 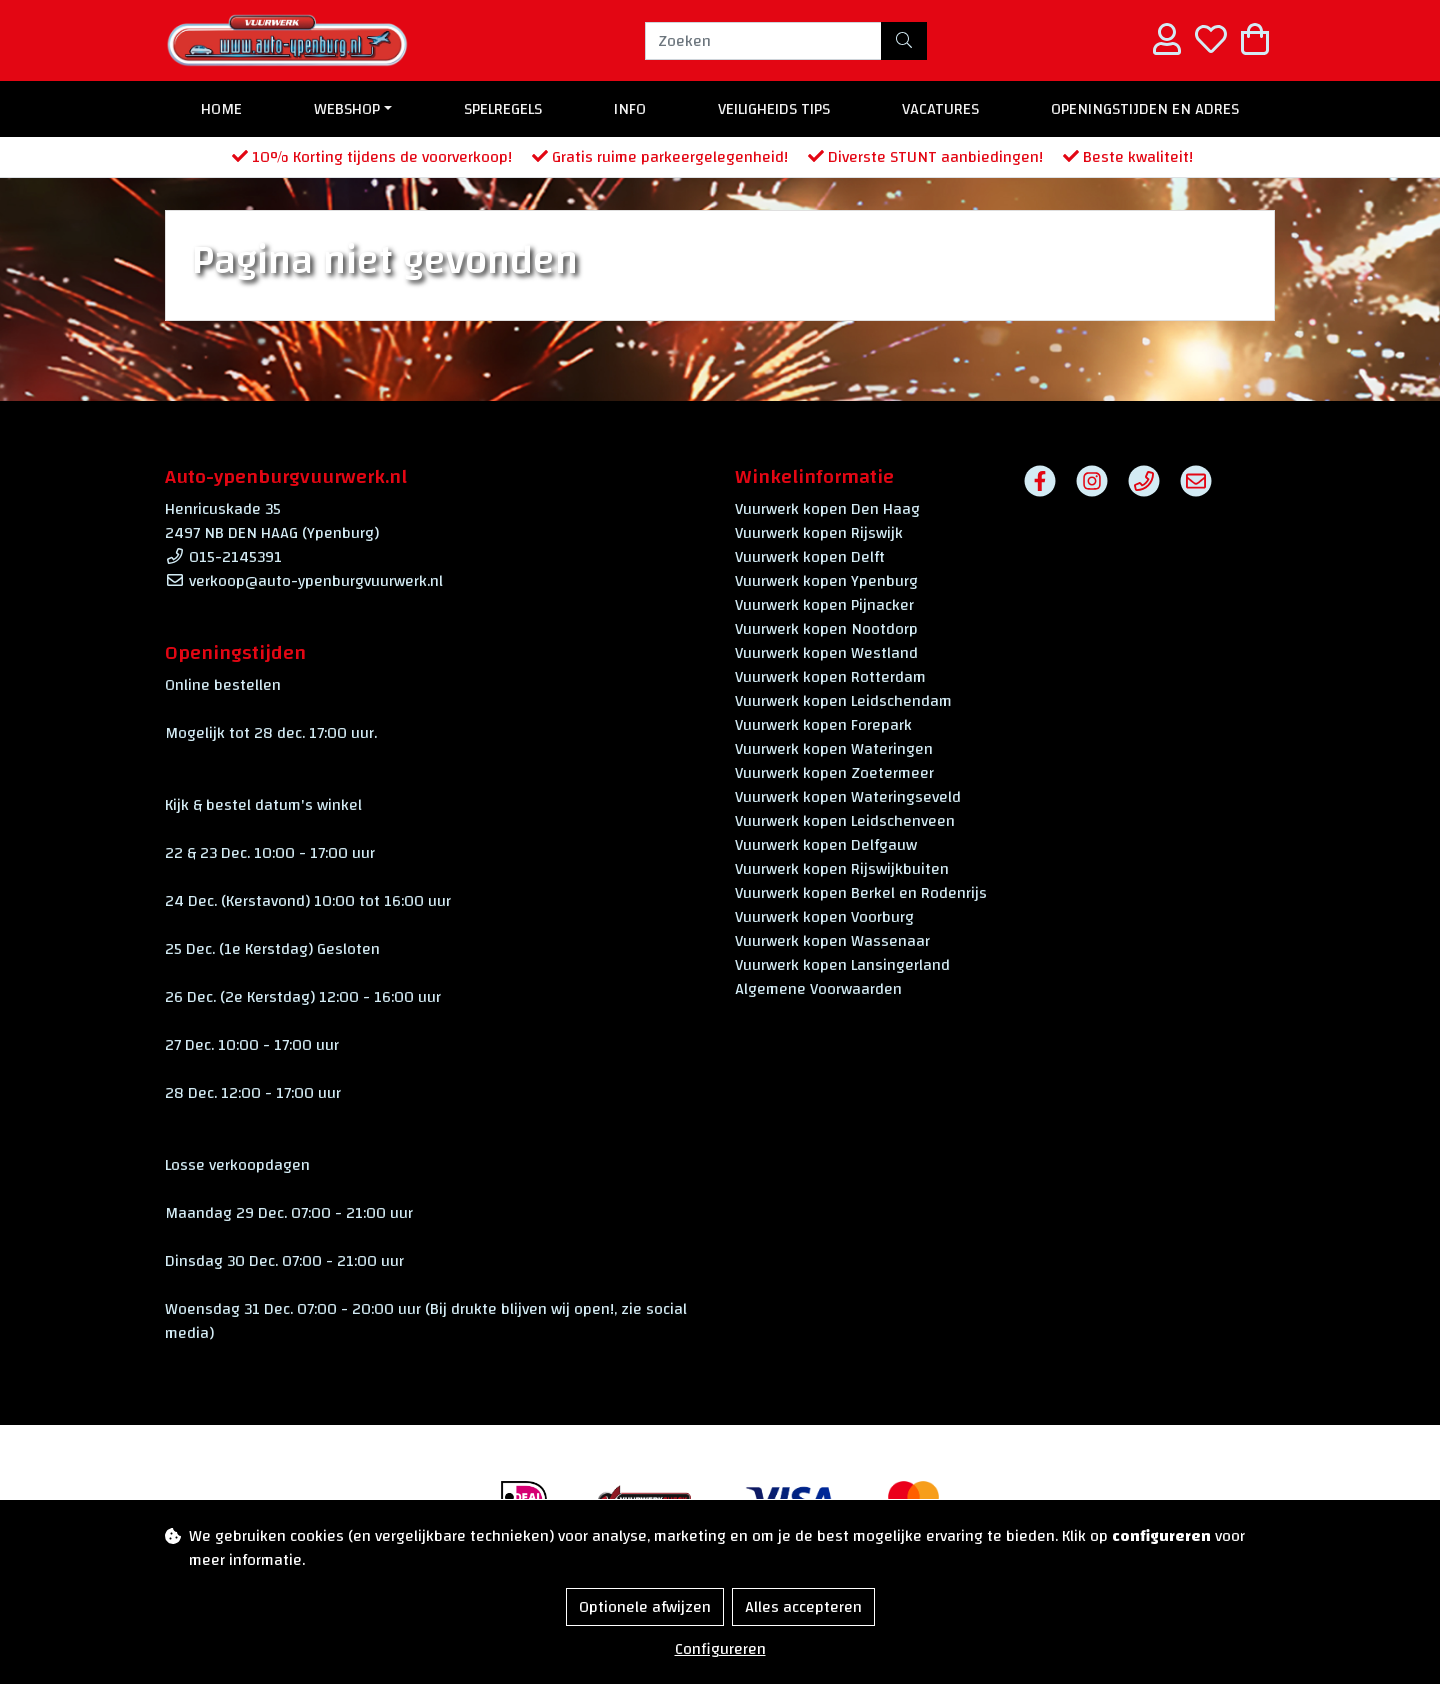 What do you see at coordinates (940, 109) in the screenshot?
I see `Vacatures` at bounding box center [940, 109].